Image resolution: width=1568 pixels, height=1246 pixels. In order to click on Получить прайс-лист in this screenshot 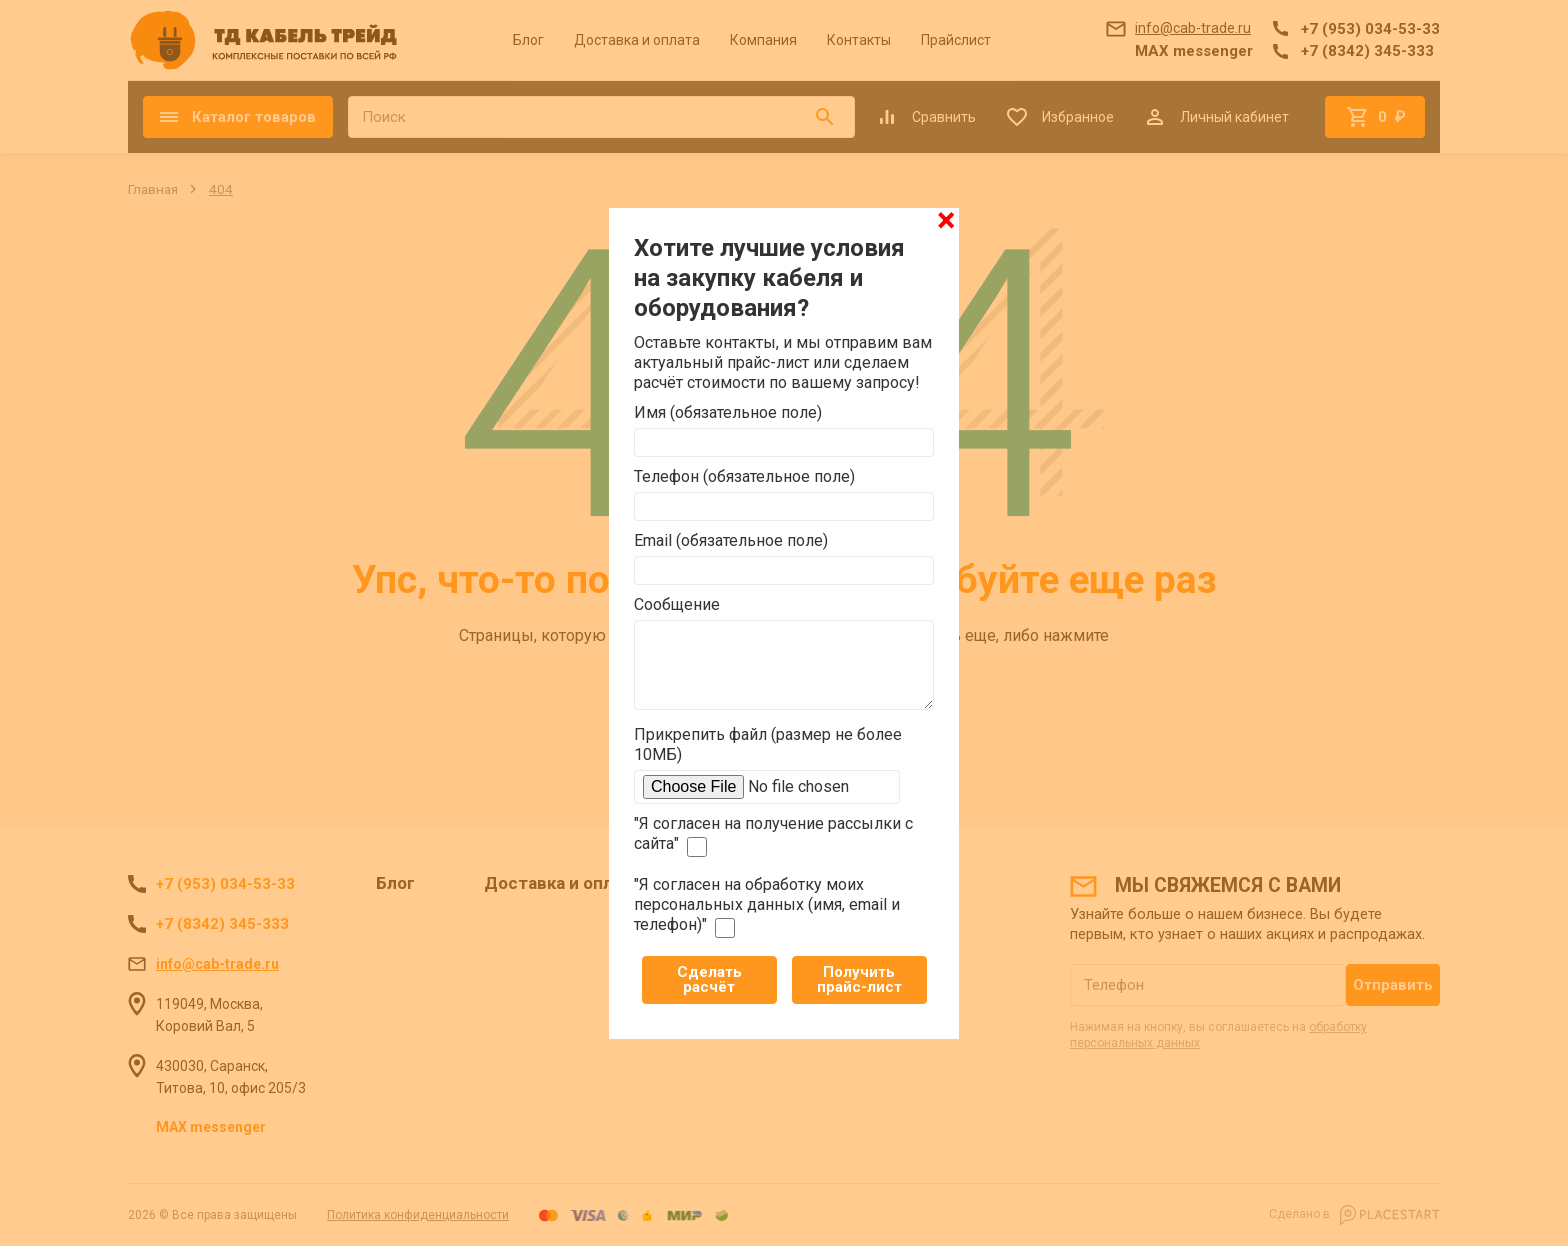, I will do `click(859, 979)`.